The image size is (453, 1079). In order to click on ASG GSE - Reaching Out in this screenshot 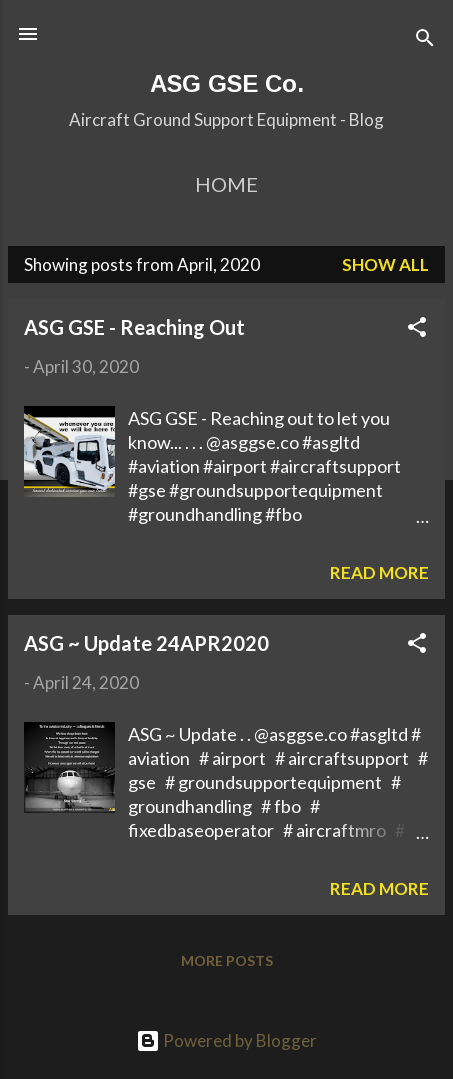, I will do `click(134, 327)`.